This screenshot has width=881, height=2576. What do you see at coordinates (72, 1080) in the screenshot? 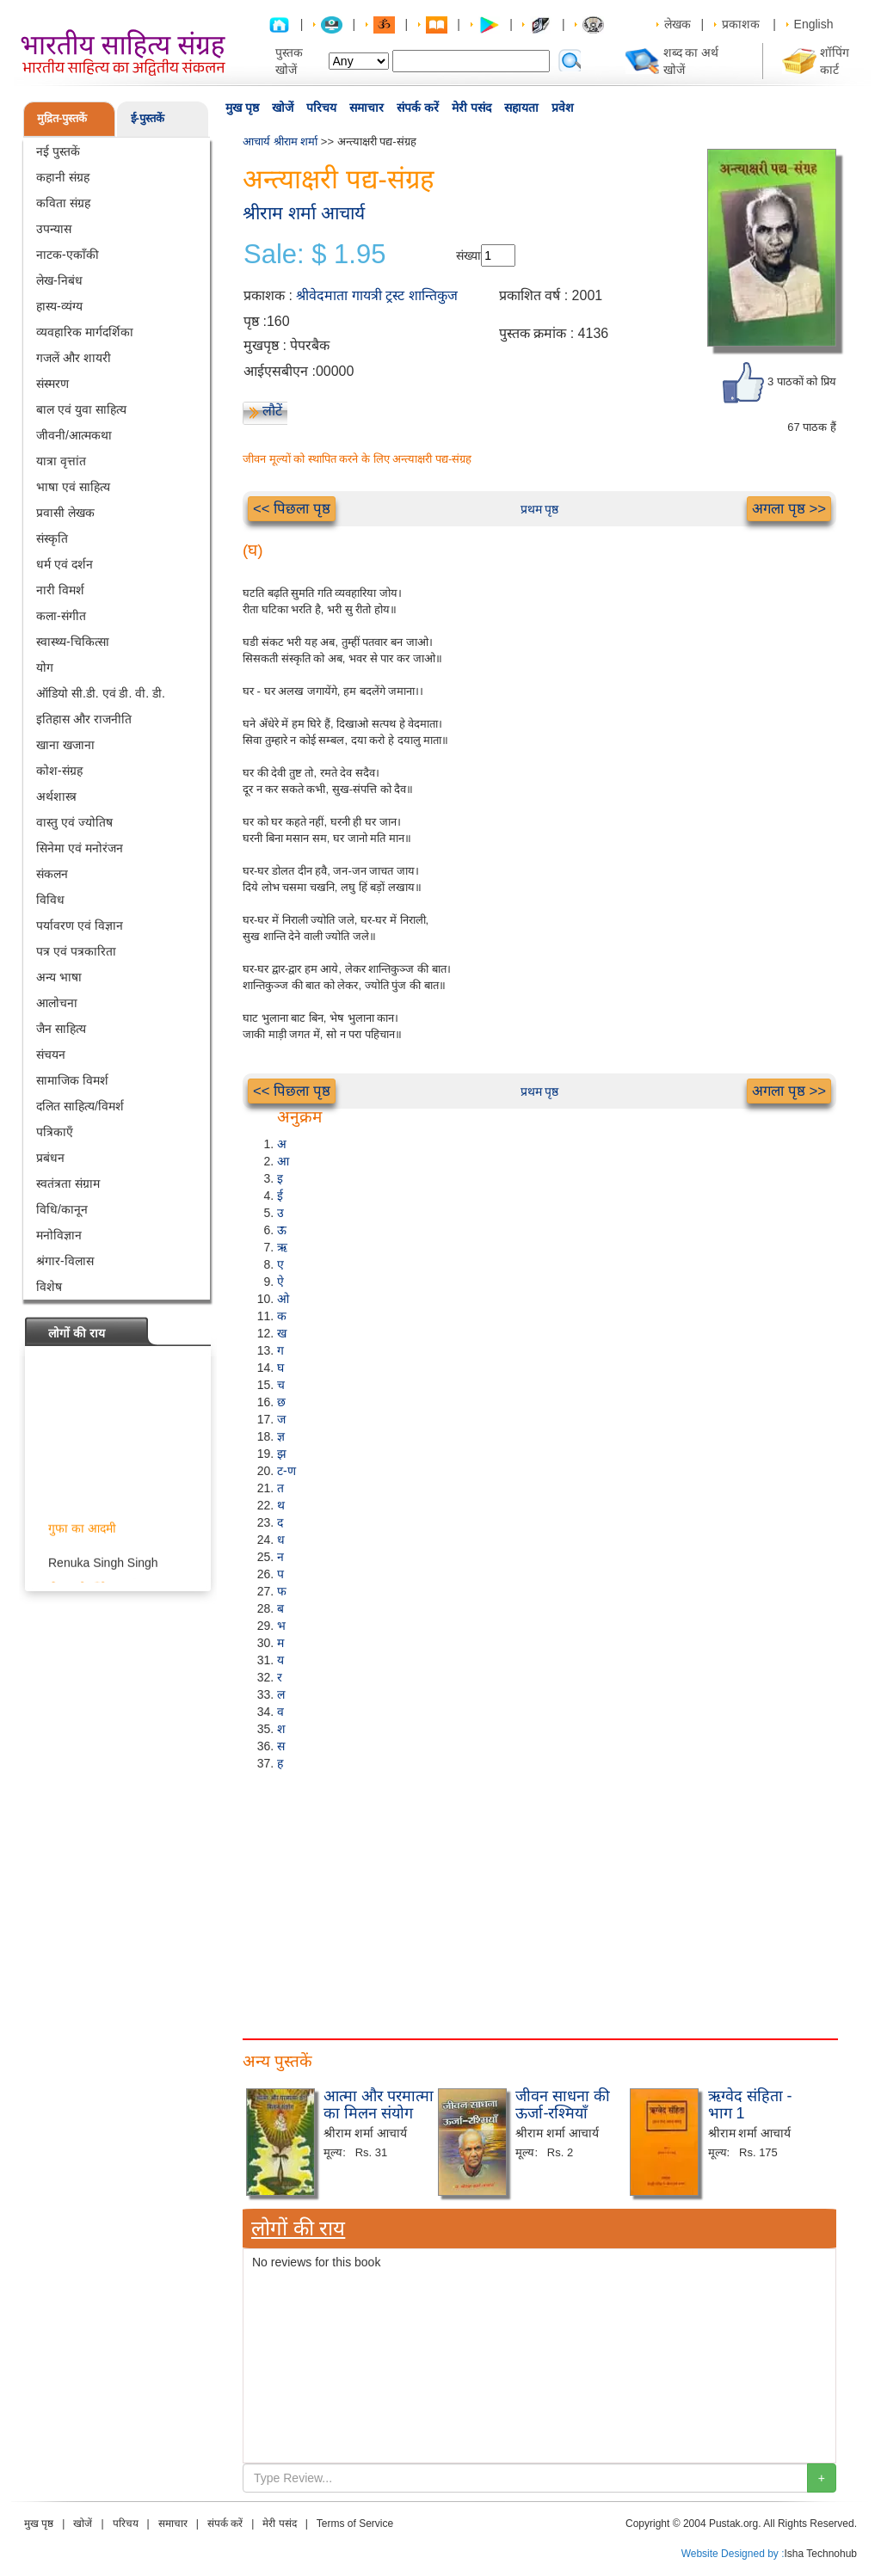
I see `सामाजिक विमर्श` at bounding box center [72, 1080].